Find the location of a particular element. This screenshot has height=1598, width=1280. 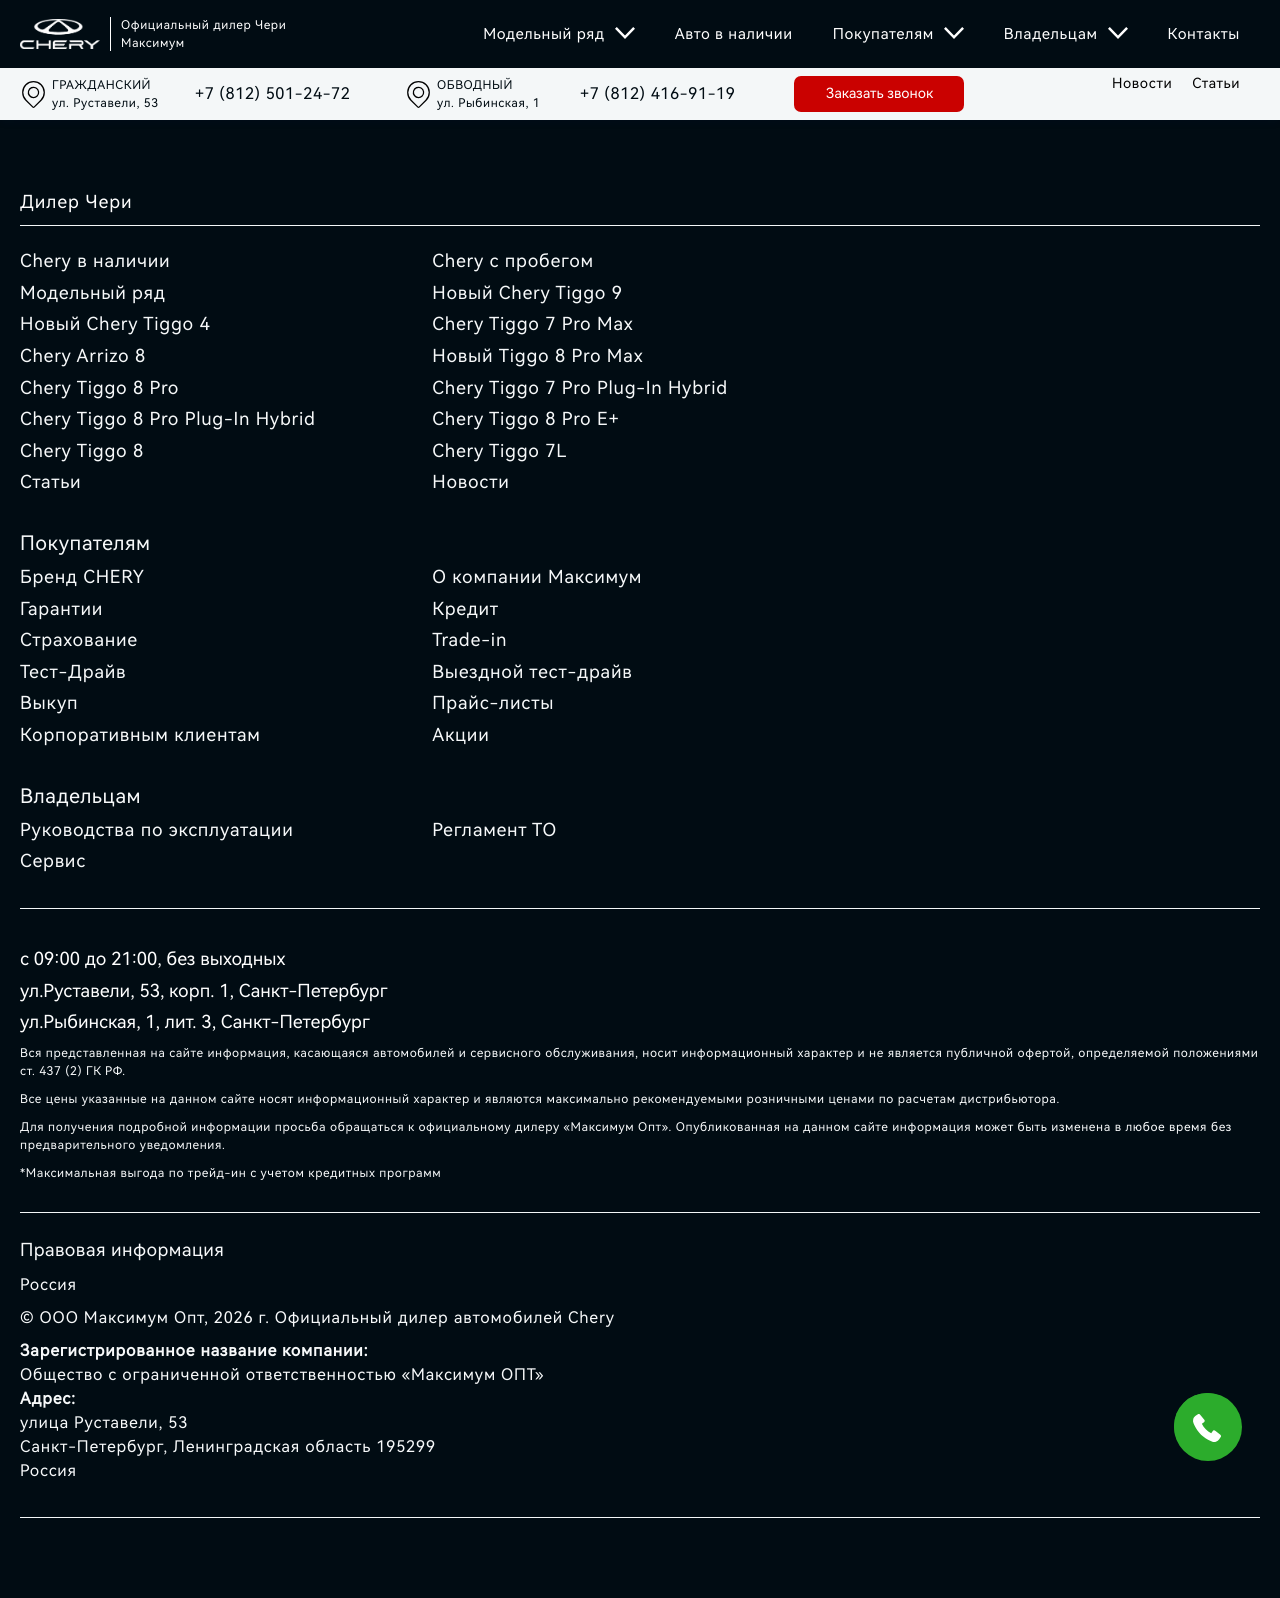

Chery Tiggo 8 is located at coordinates (82, 451).